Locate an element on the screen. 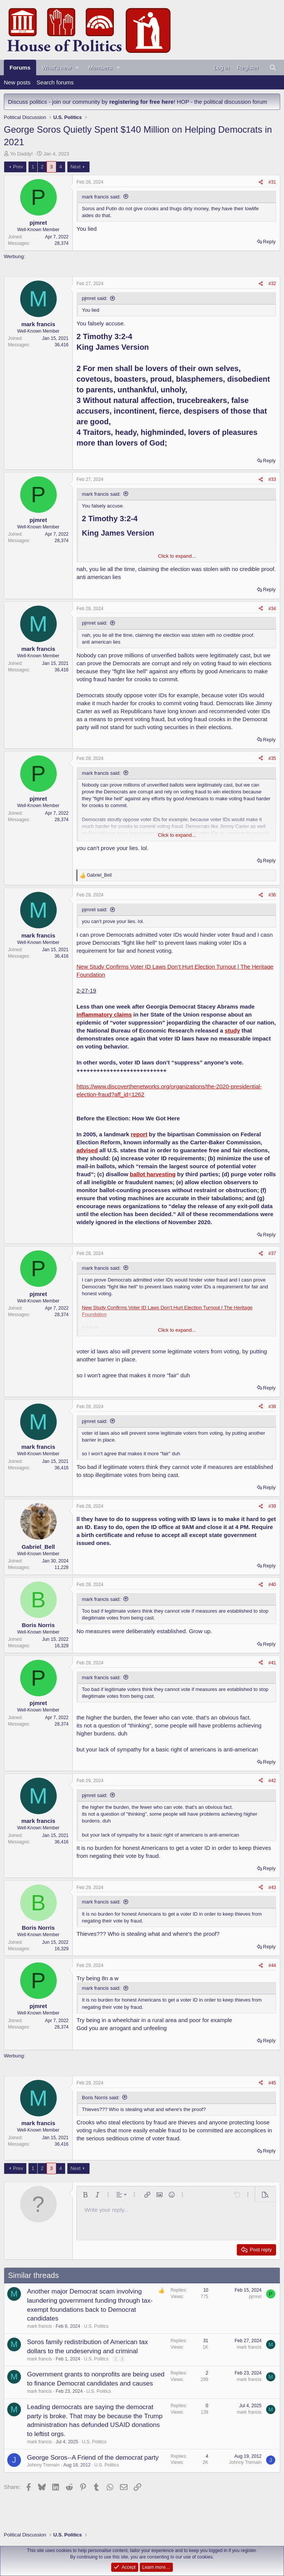 Image resolution: width=284 pixels, height=2576 pixels. Reply is located at coordinates (269, 241).